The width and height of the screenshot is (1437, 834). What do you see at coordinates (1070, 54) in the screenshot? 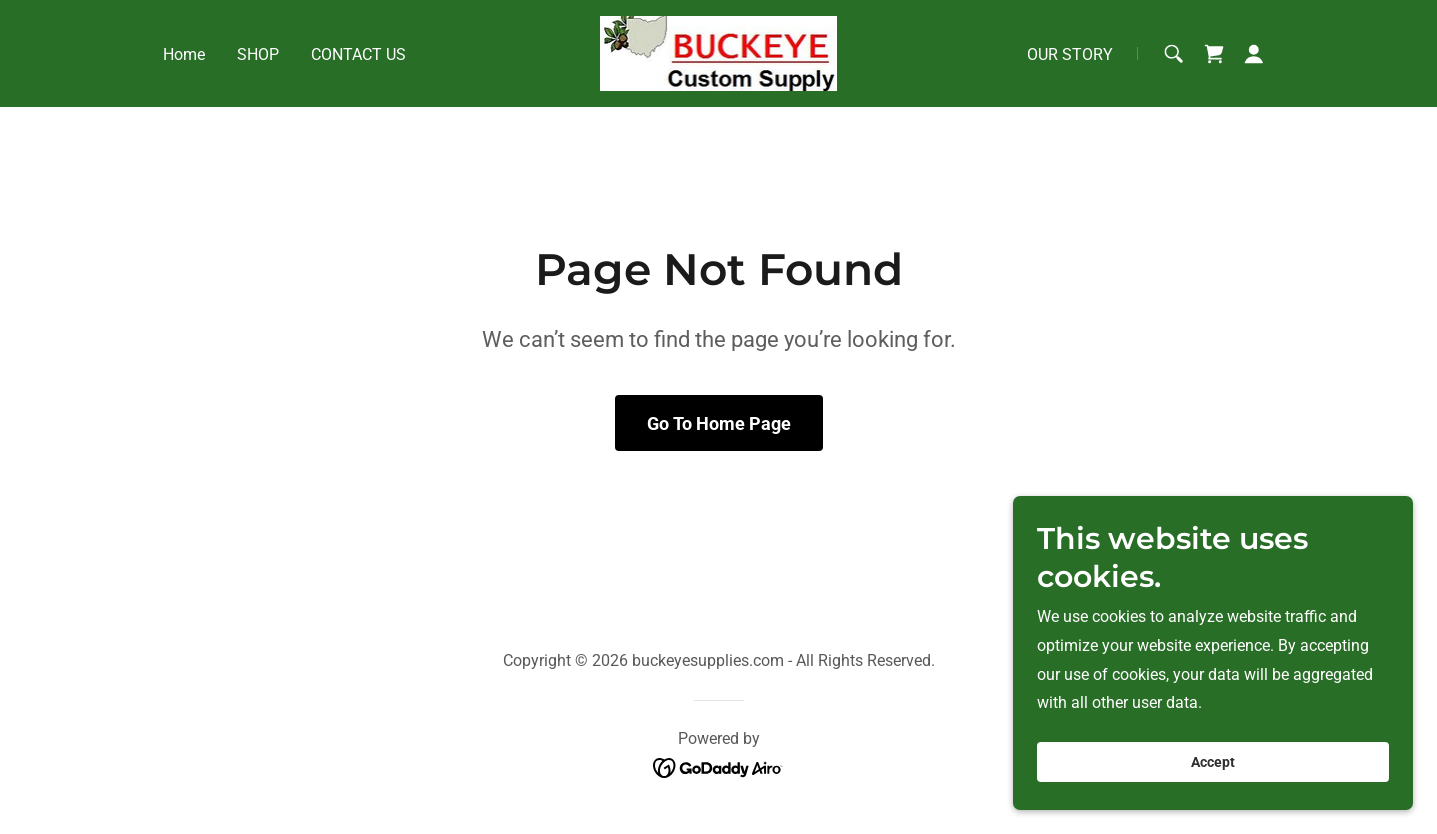
I see `OUR STORY [link]` at bounding box center [1070, 54].